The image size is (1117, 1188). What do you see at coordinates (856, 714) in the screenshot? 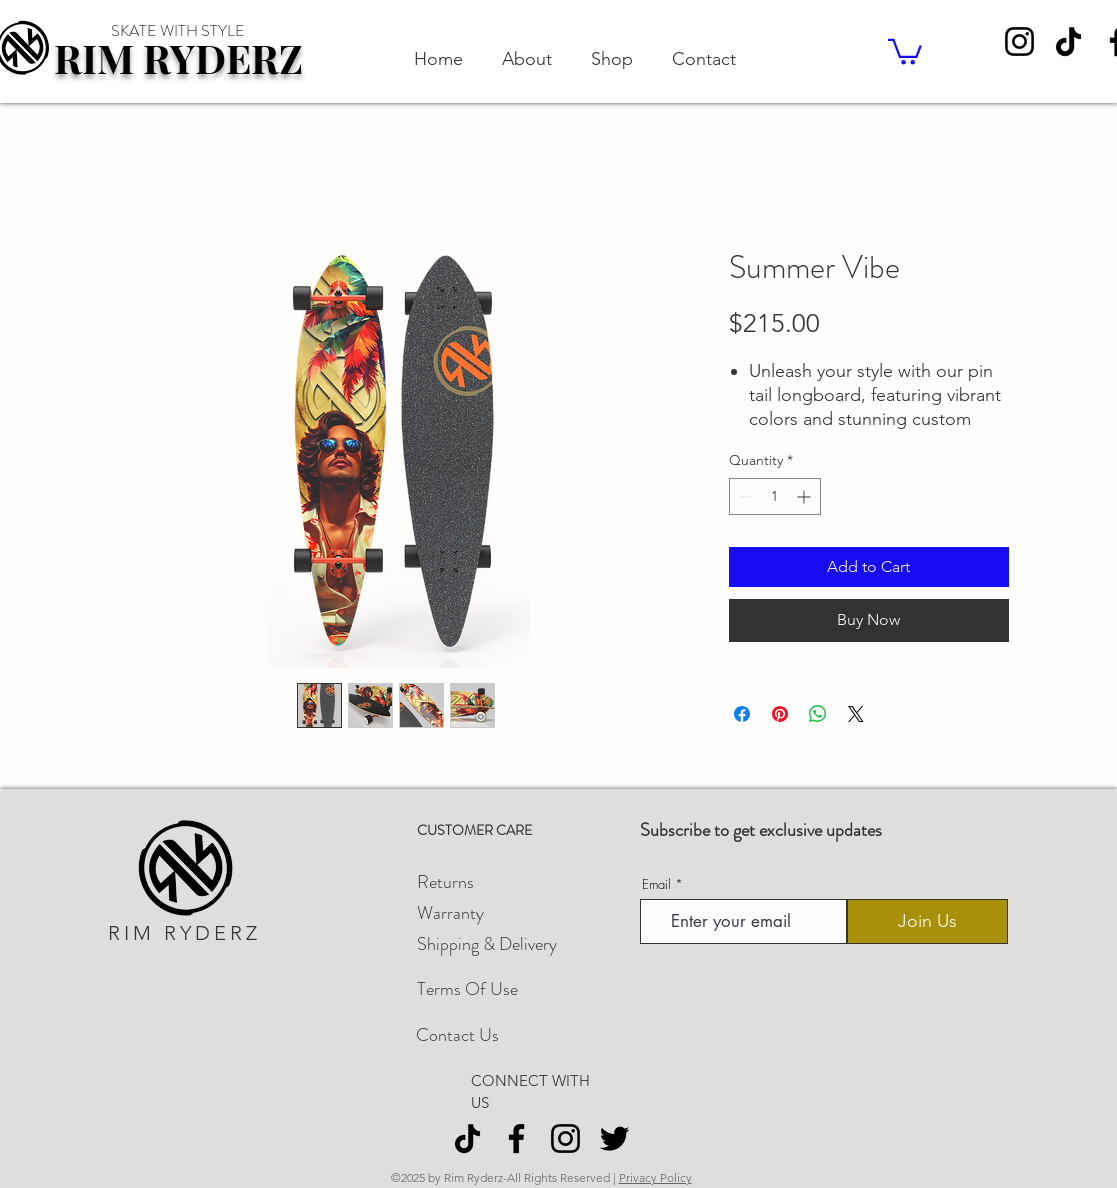
I see `[Share on X]` at bounding box center [856, 714].